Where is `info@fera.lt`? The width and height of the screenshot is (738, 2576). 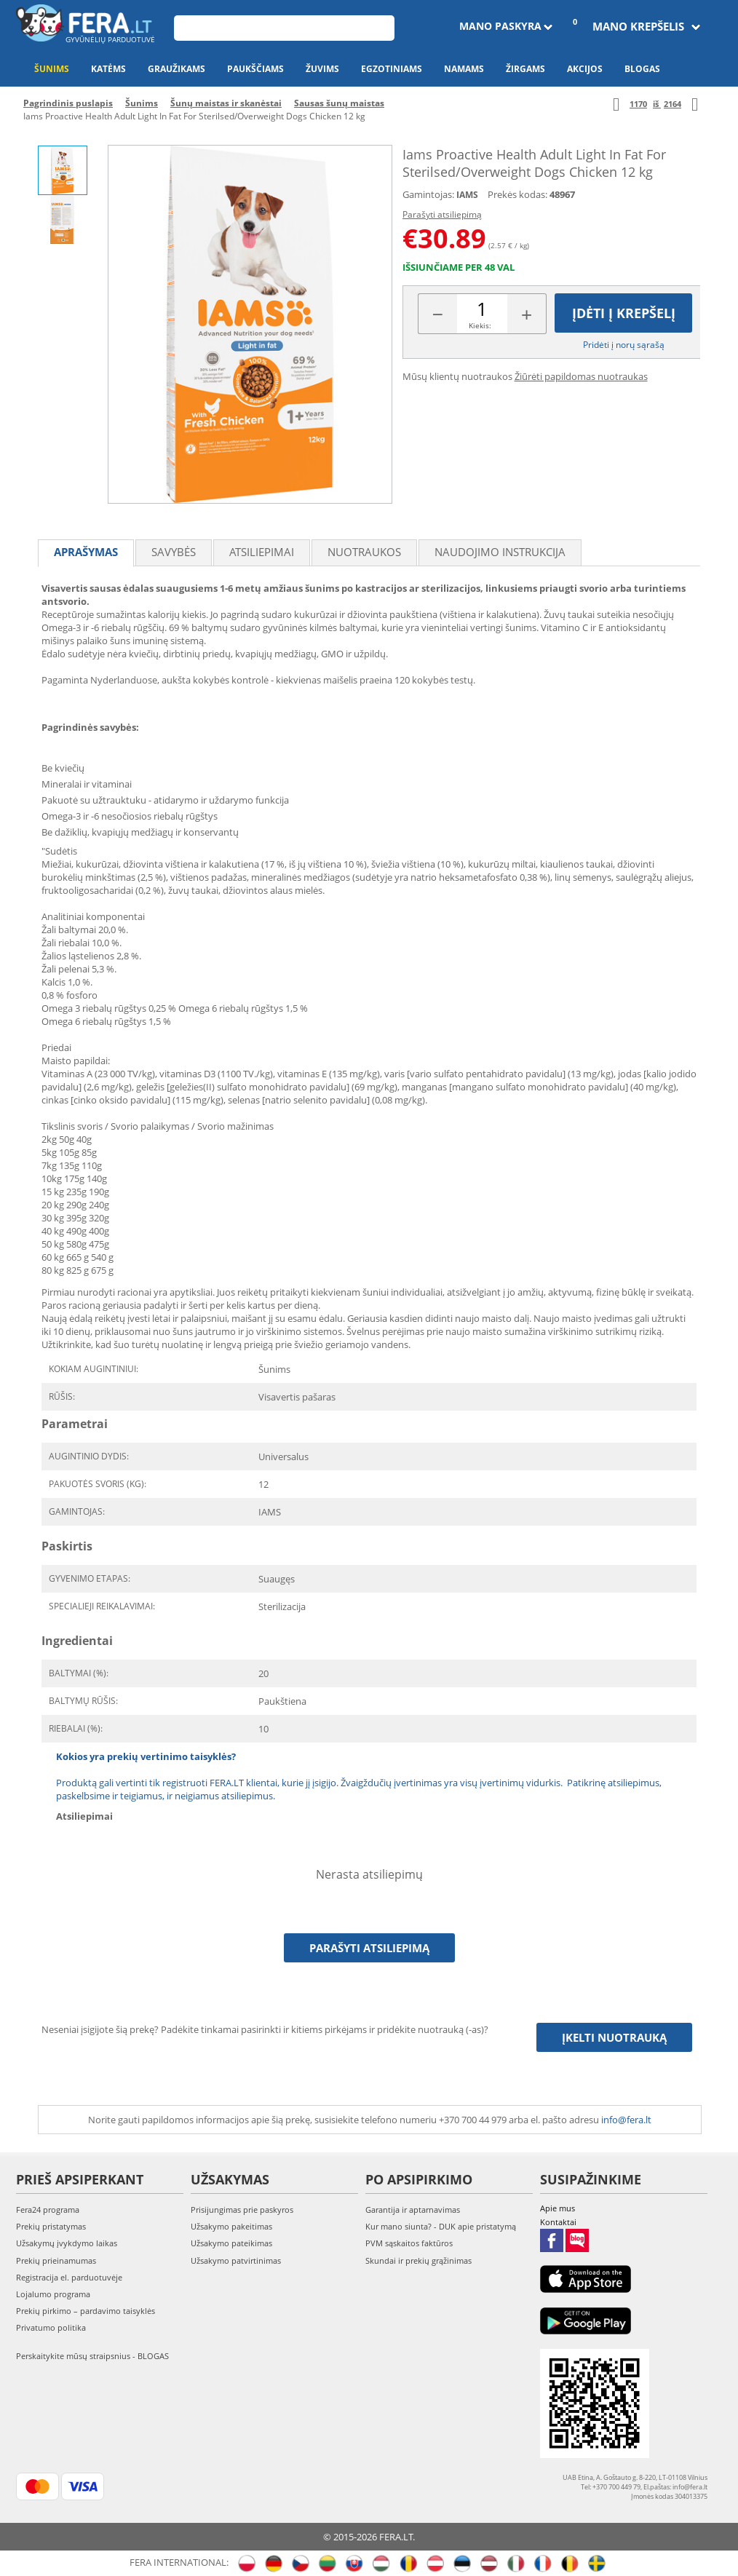
info@fera.lt is located at coordinates (626, 2119).